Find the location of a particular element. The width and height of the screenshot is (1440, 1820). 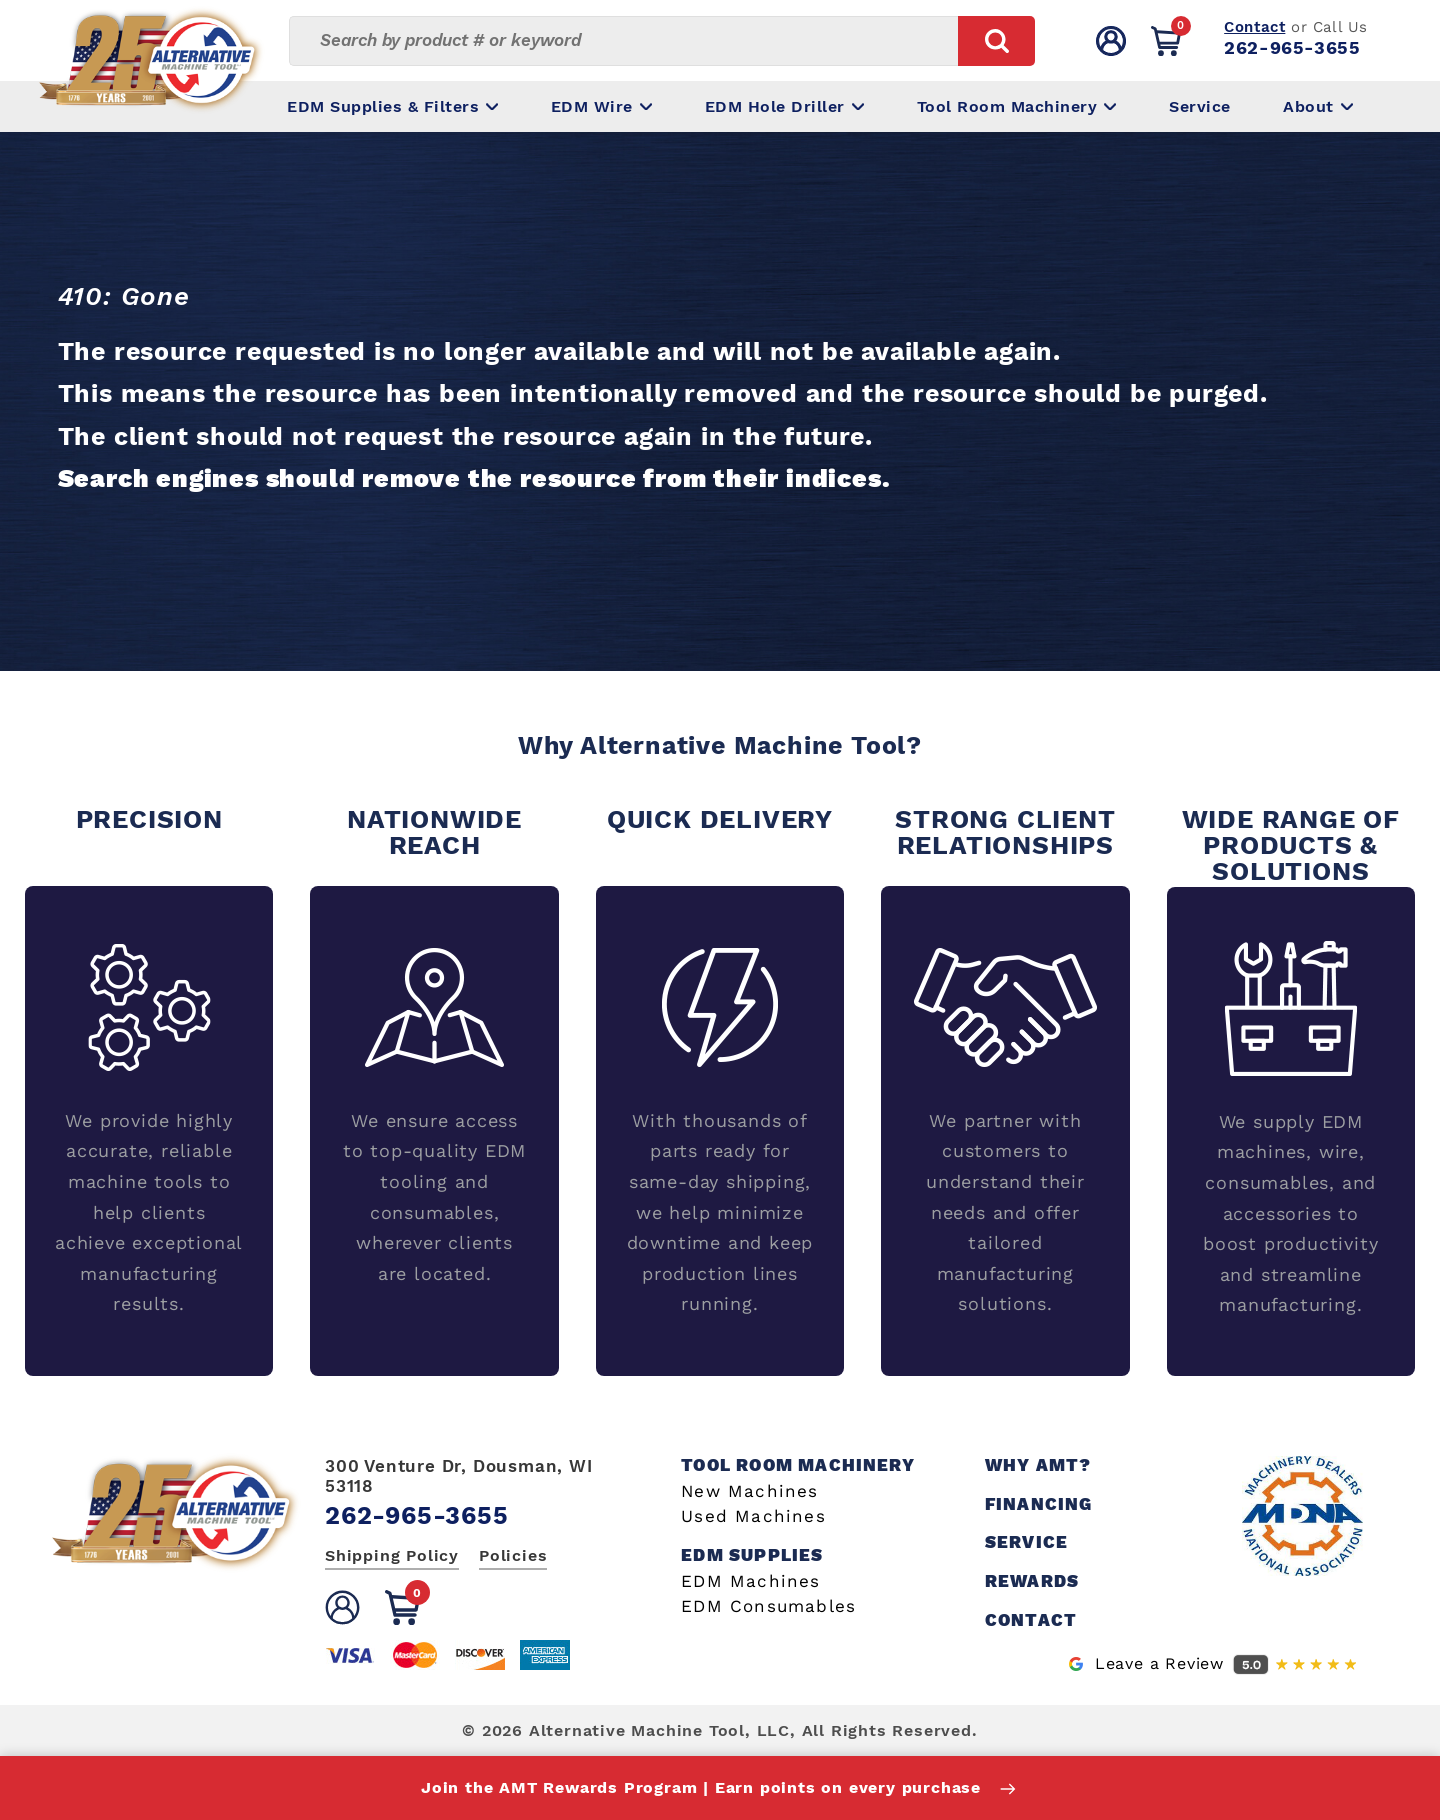

Shipping Policy is located at coordinates (392, 1555).